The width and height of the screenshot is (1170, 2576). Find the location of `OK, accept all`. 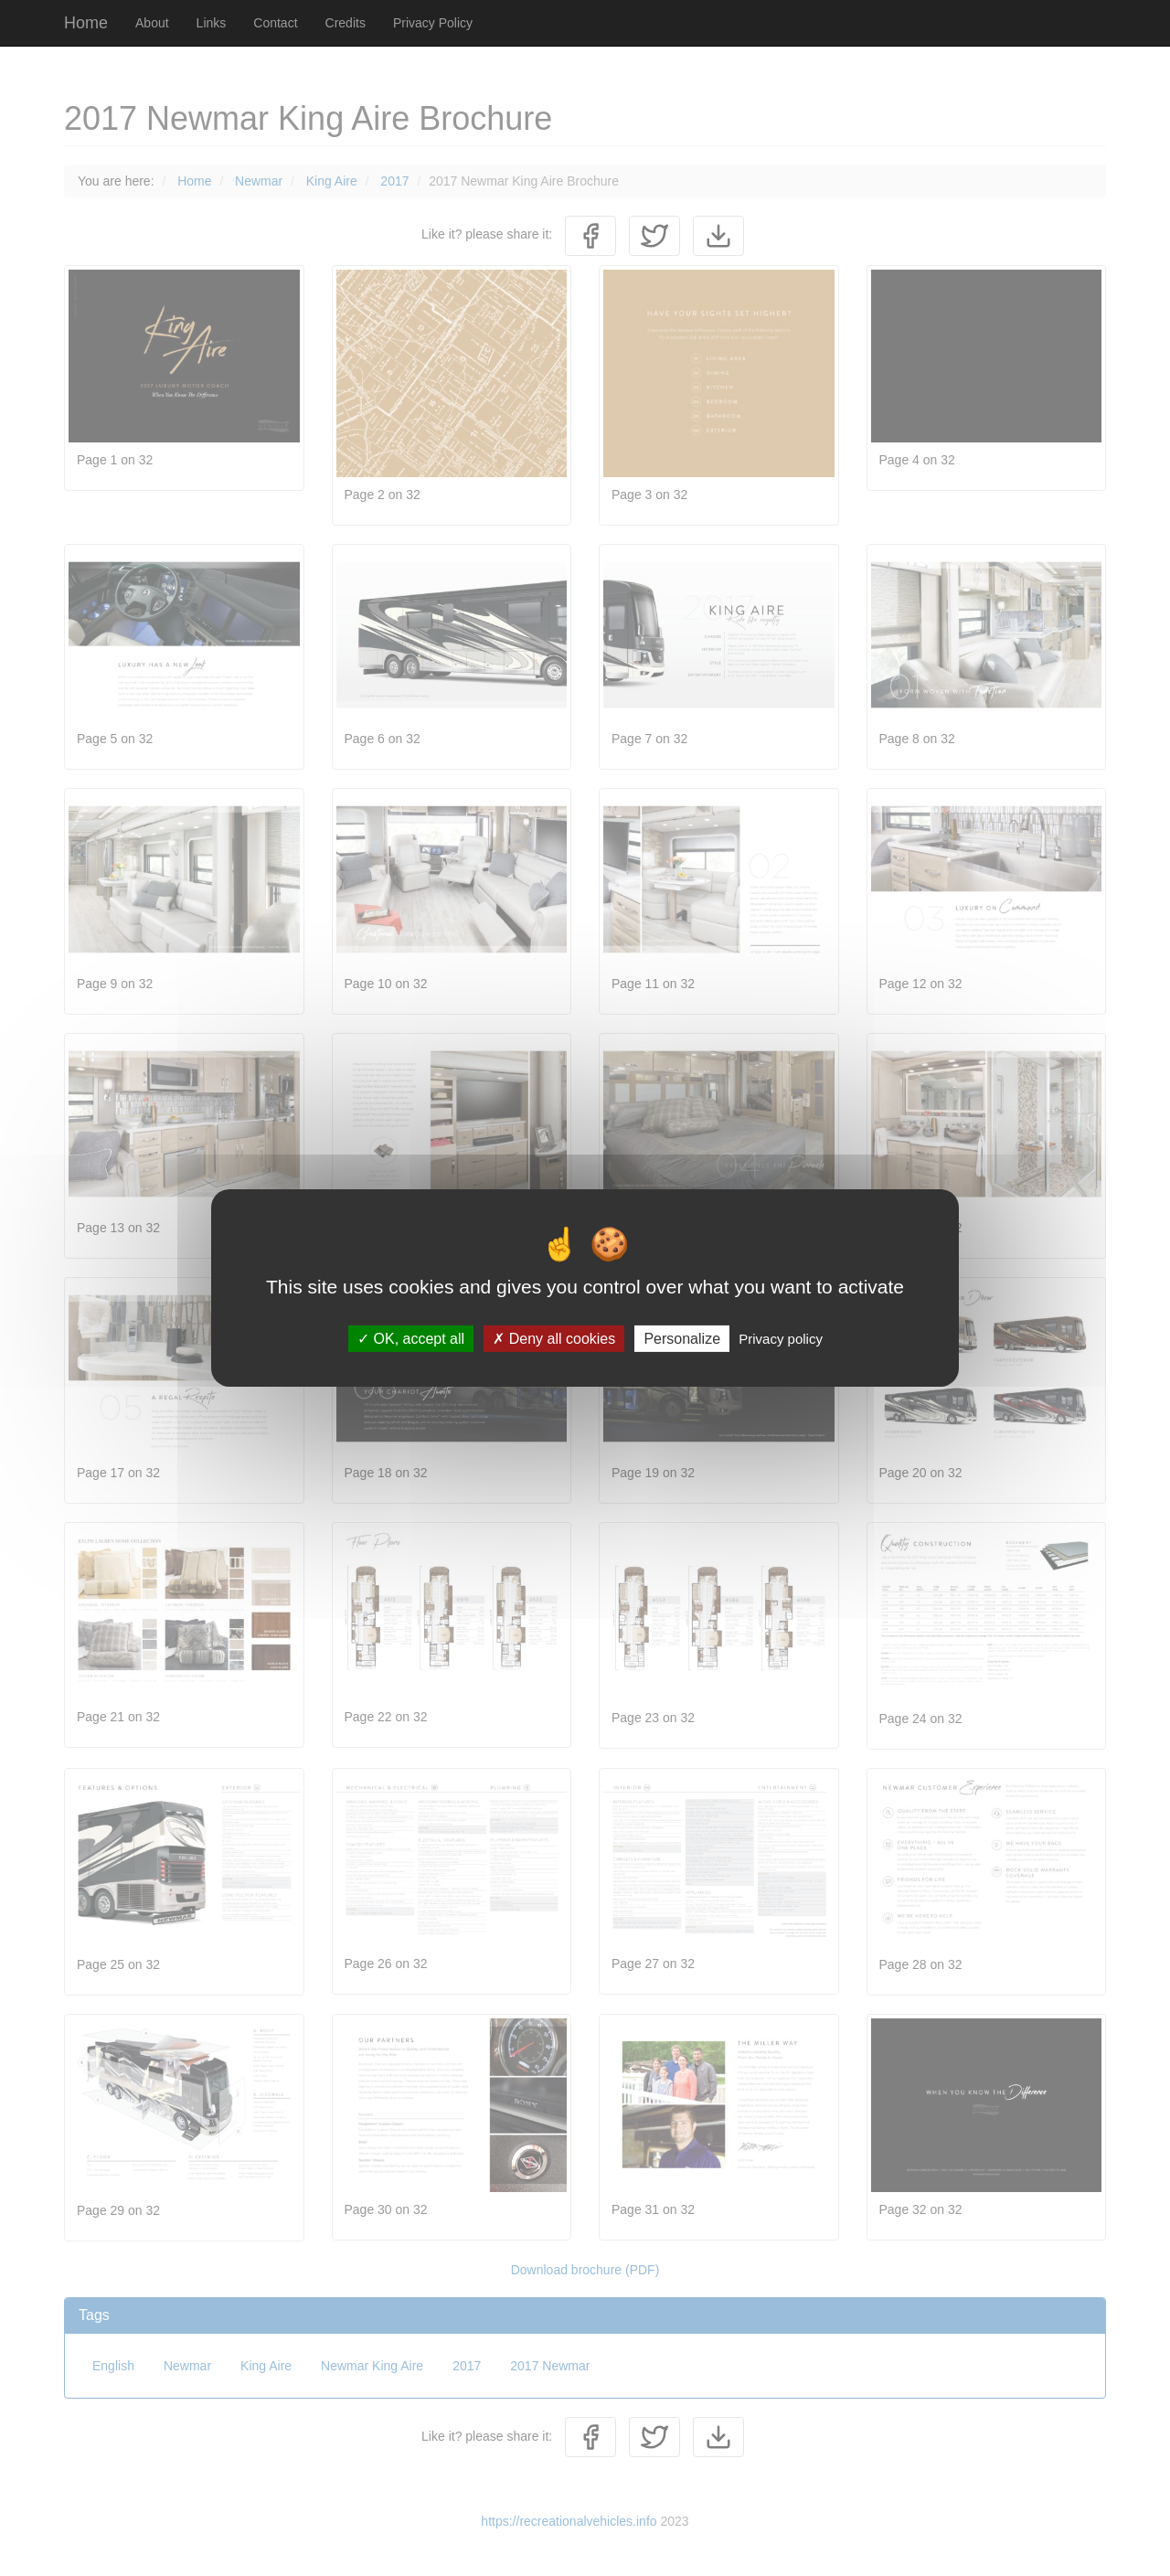

OK, accept all is located at coordinates (410, 1339).